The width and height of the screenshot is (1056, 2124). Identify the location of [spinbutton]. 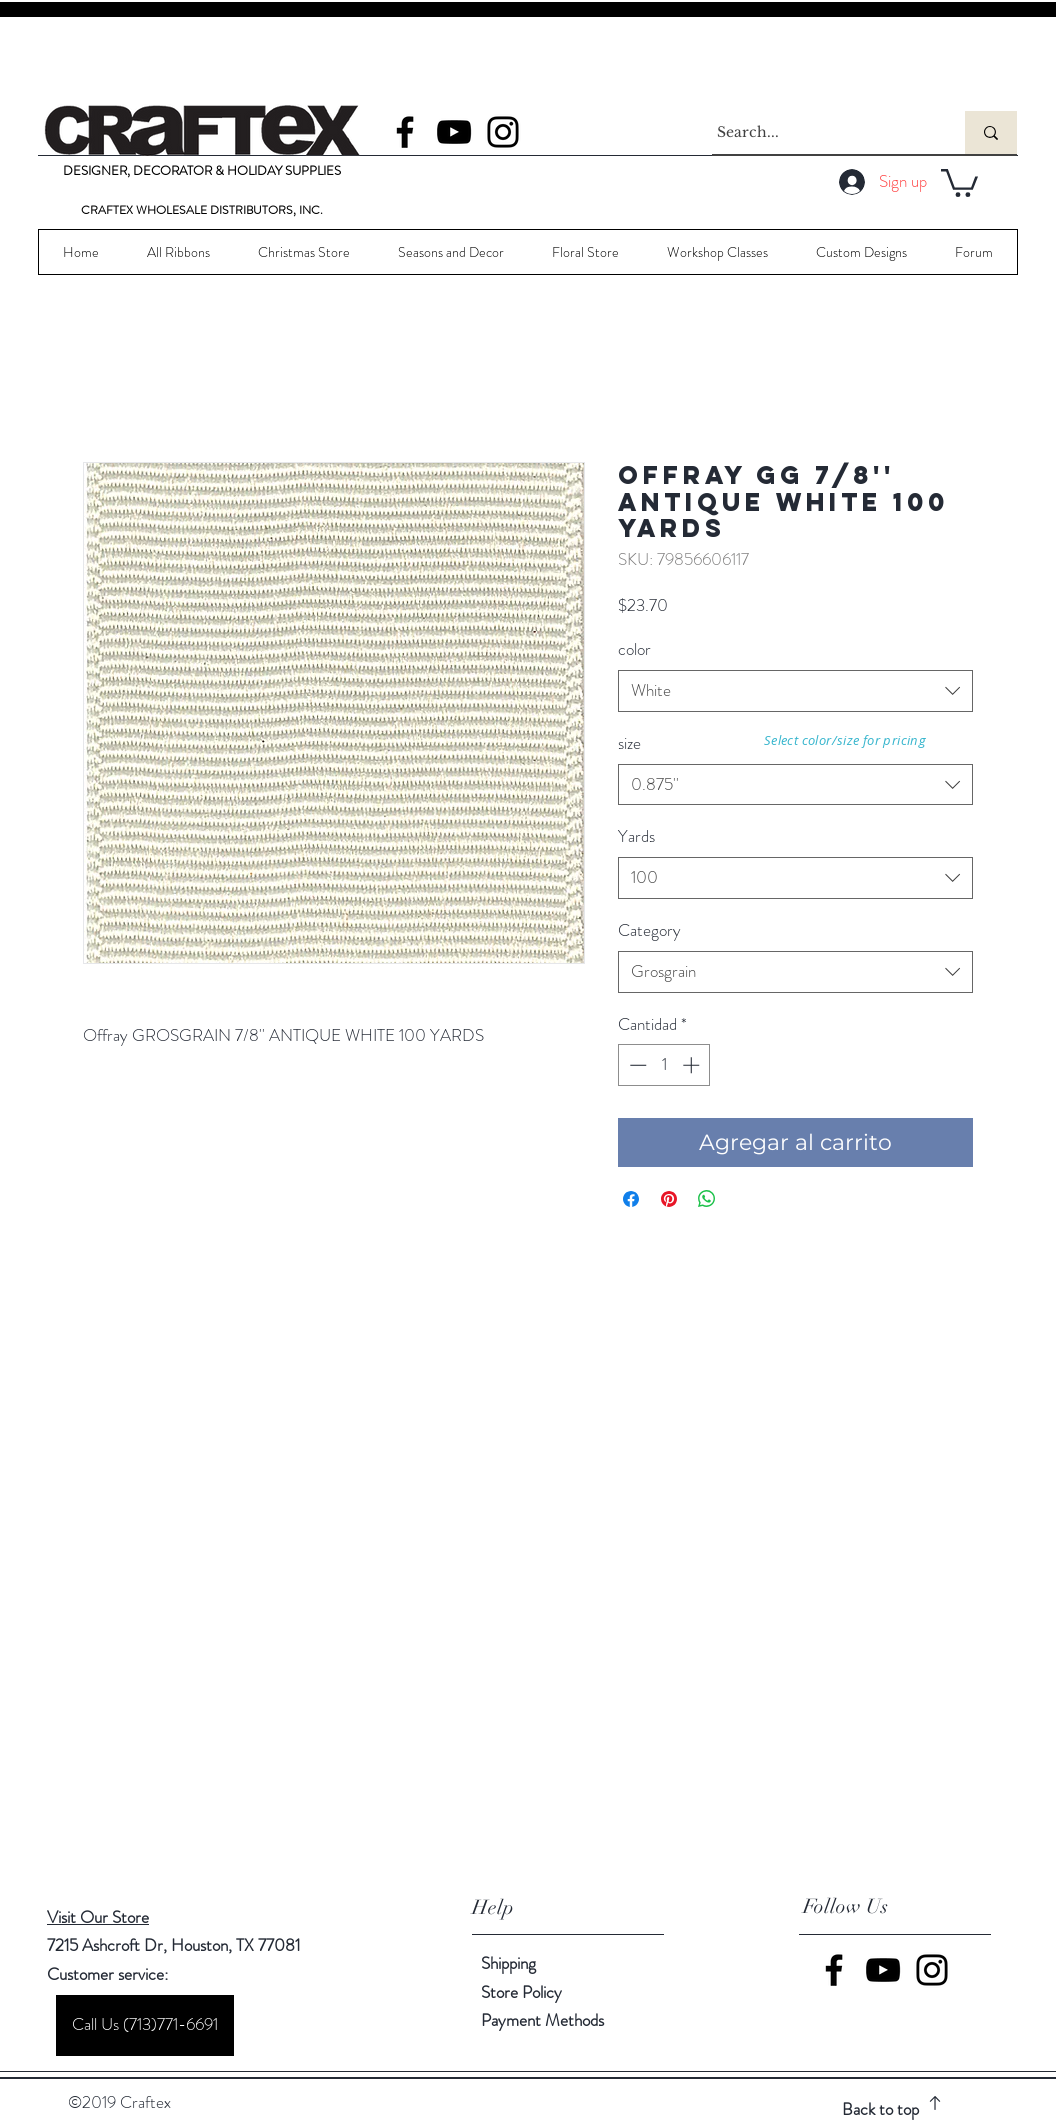
(664, 1065).